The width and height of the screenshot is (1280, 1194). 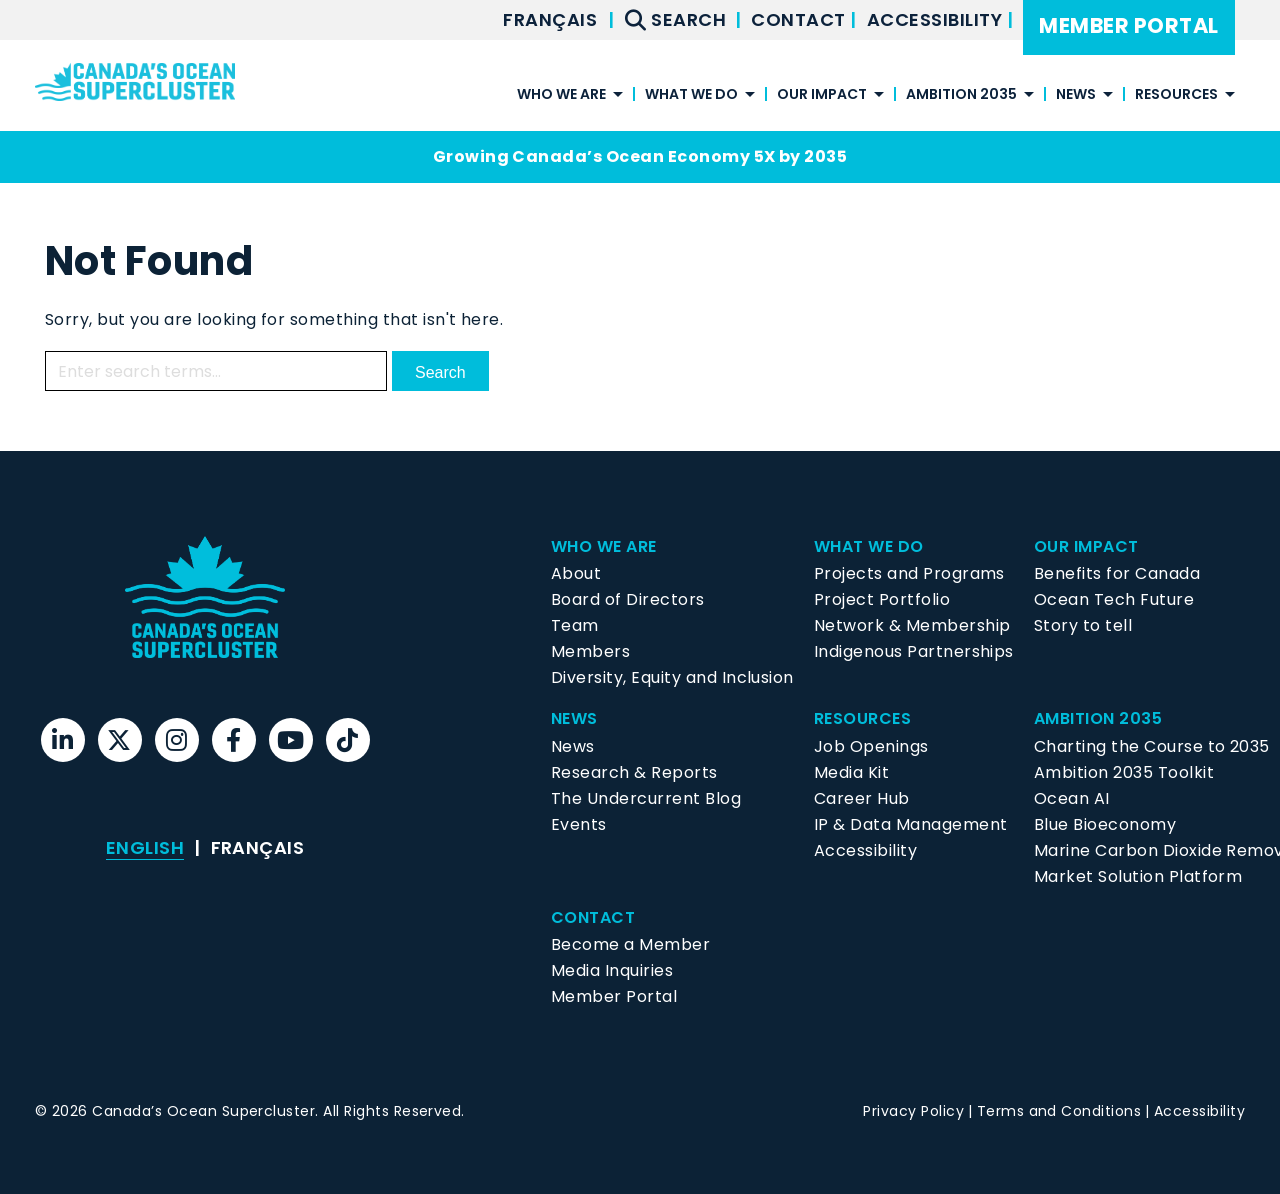 What do you see at coordinates (1138, 876) in the screenshot?
I see `Market Solution Platform` at bounding box center [1138, 876].